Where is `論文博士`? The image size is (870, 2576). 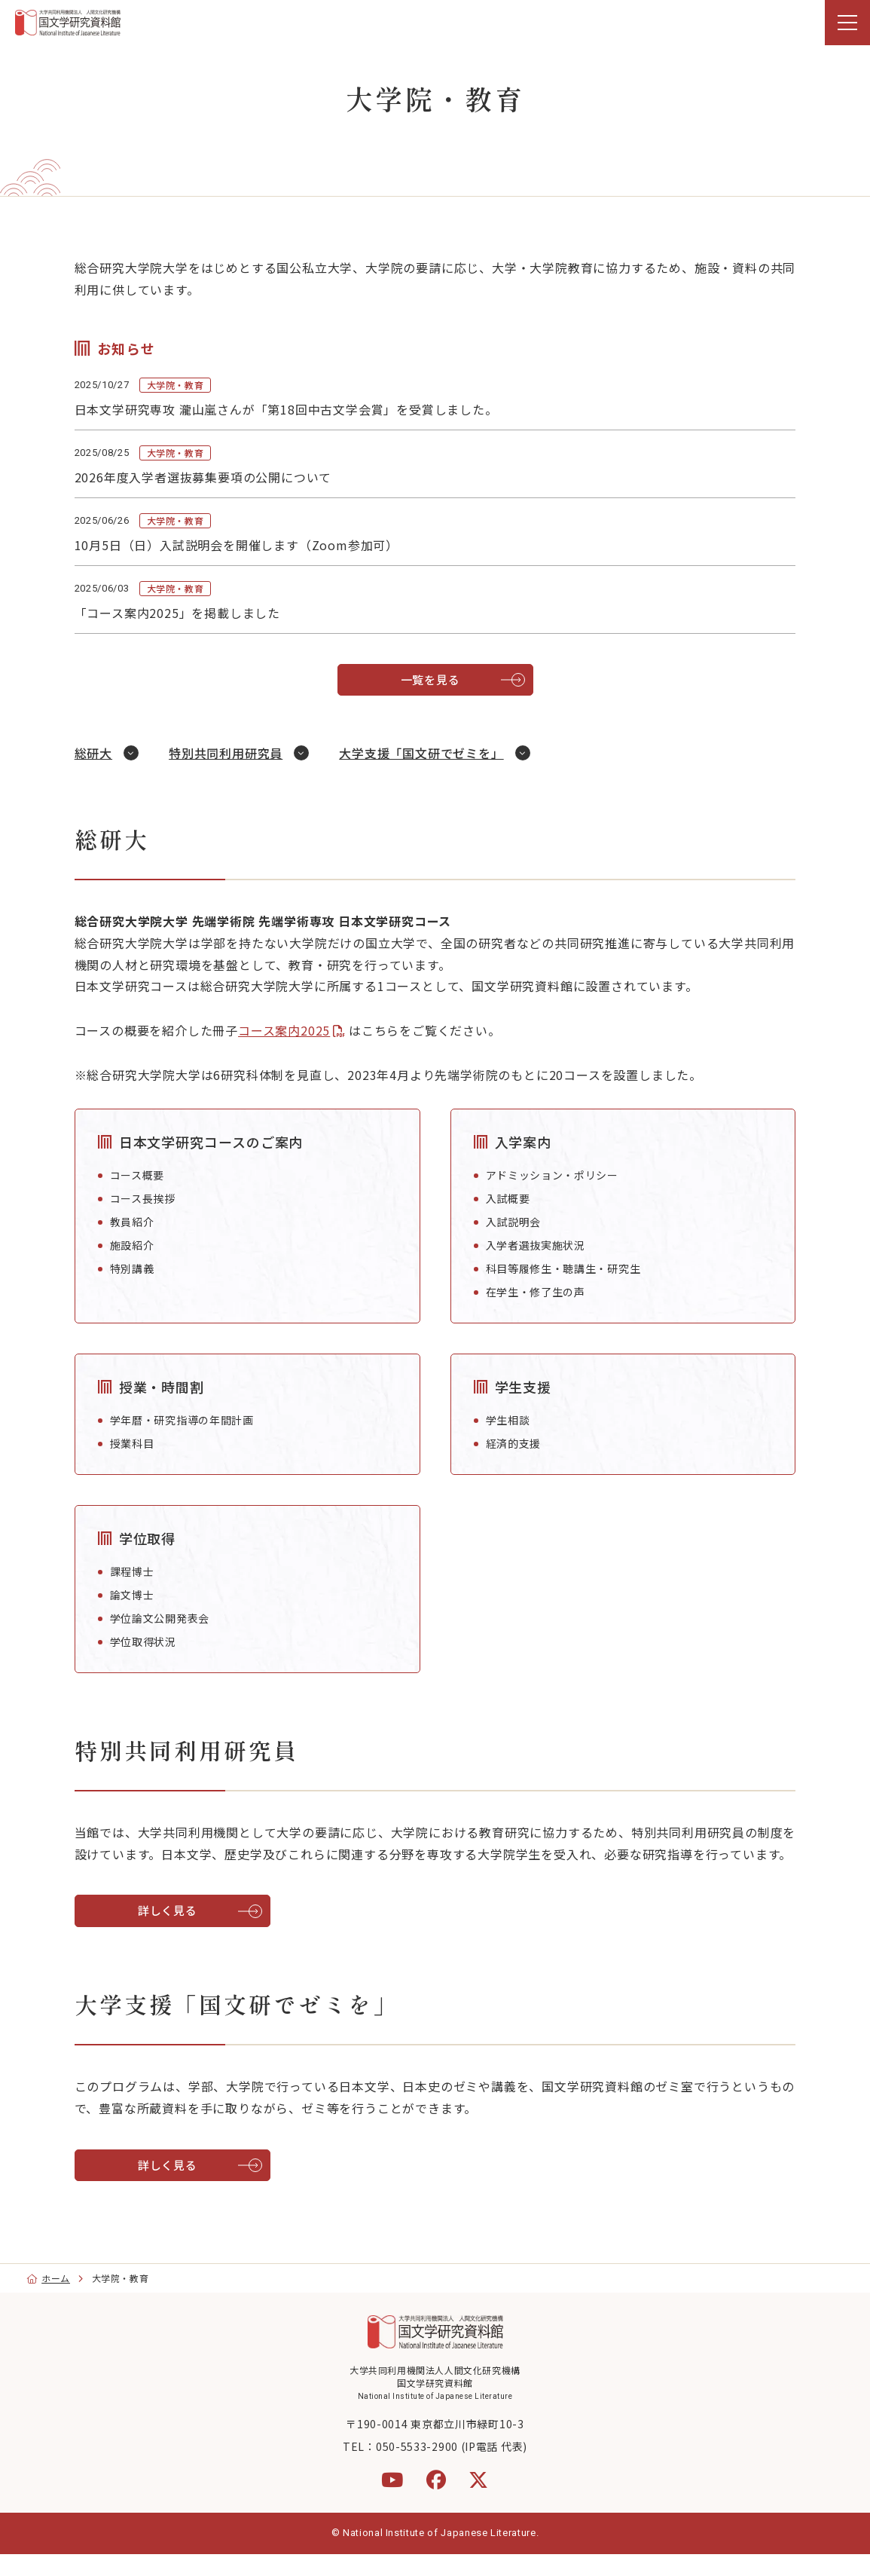 論文博士 is located at coordinates (139, 1594).